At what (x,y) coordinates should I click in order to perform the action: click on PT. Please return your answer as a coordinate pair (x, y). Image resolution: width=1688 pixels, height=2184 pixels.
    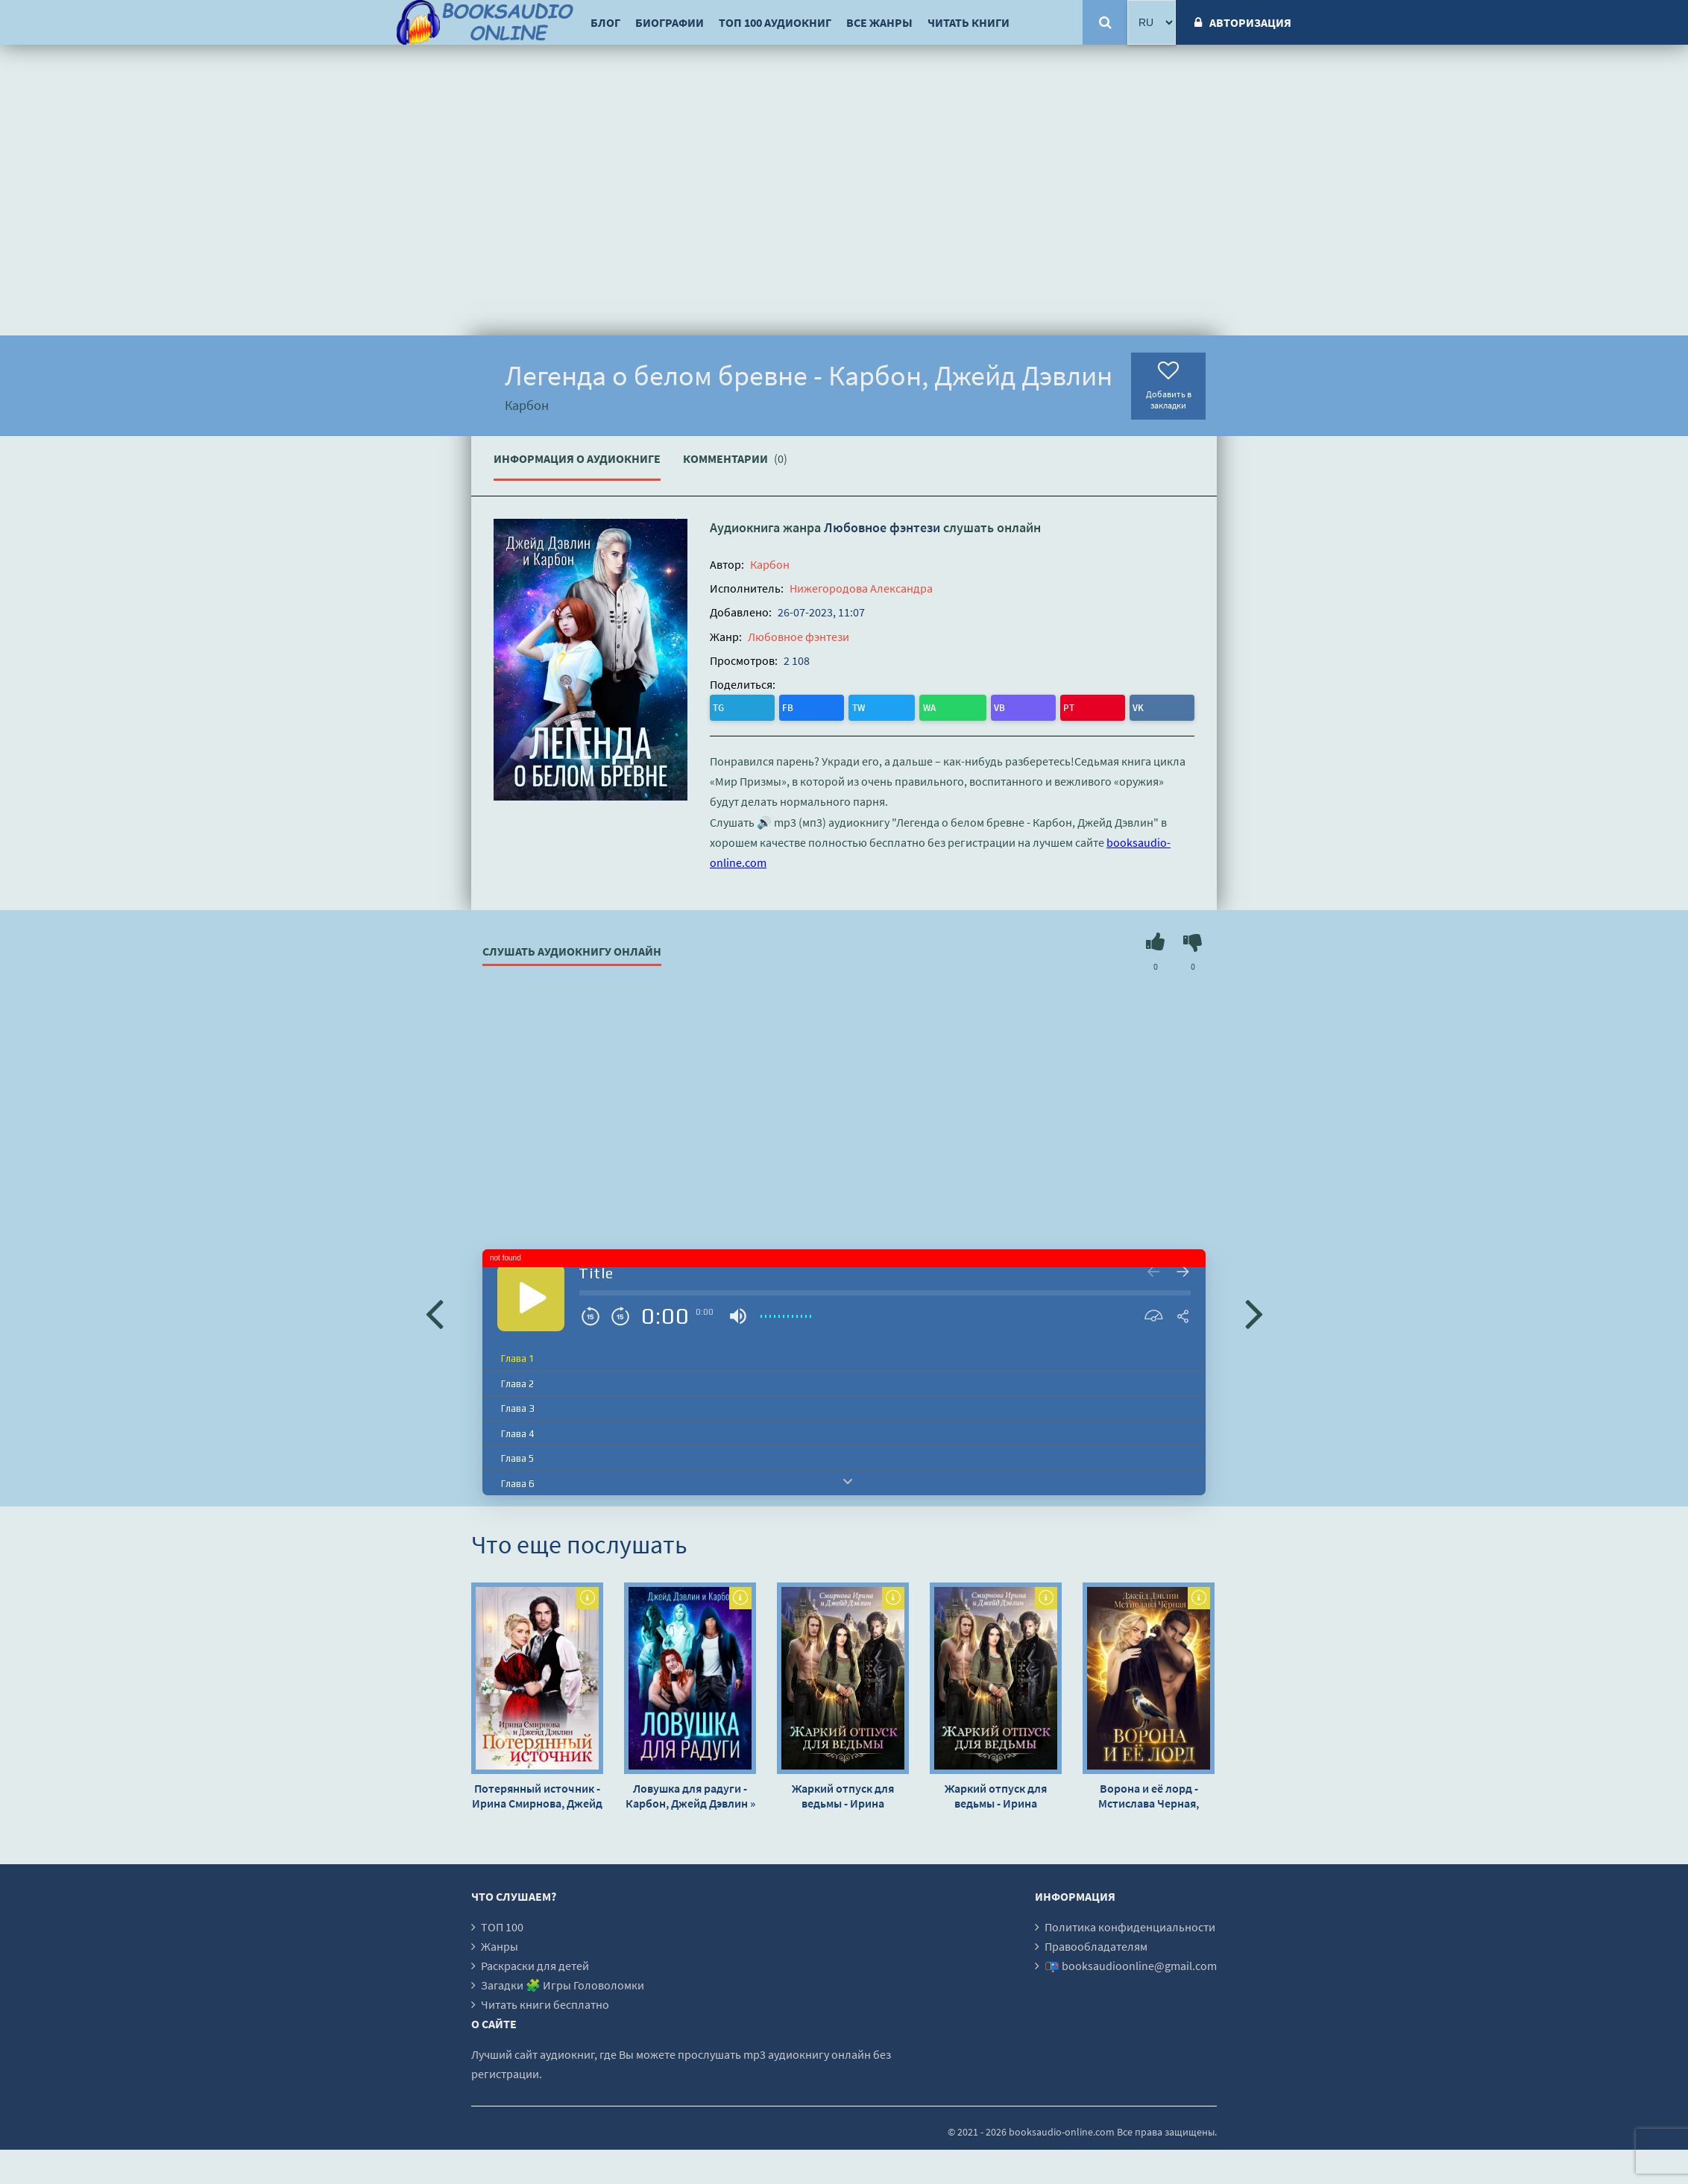
    Looking at the image, I should click on (875, 705).